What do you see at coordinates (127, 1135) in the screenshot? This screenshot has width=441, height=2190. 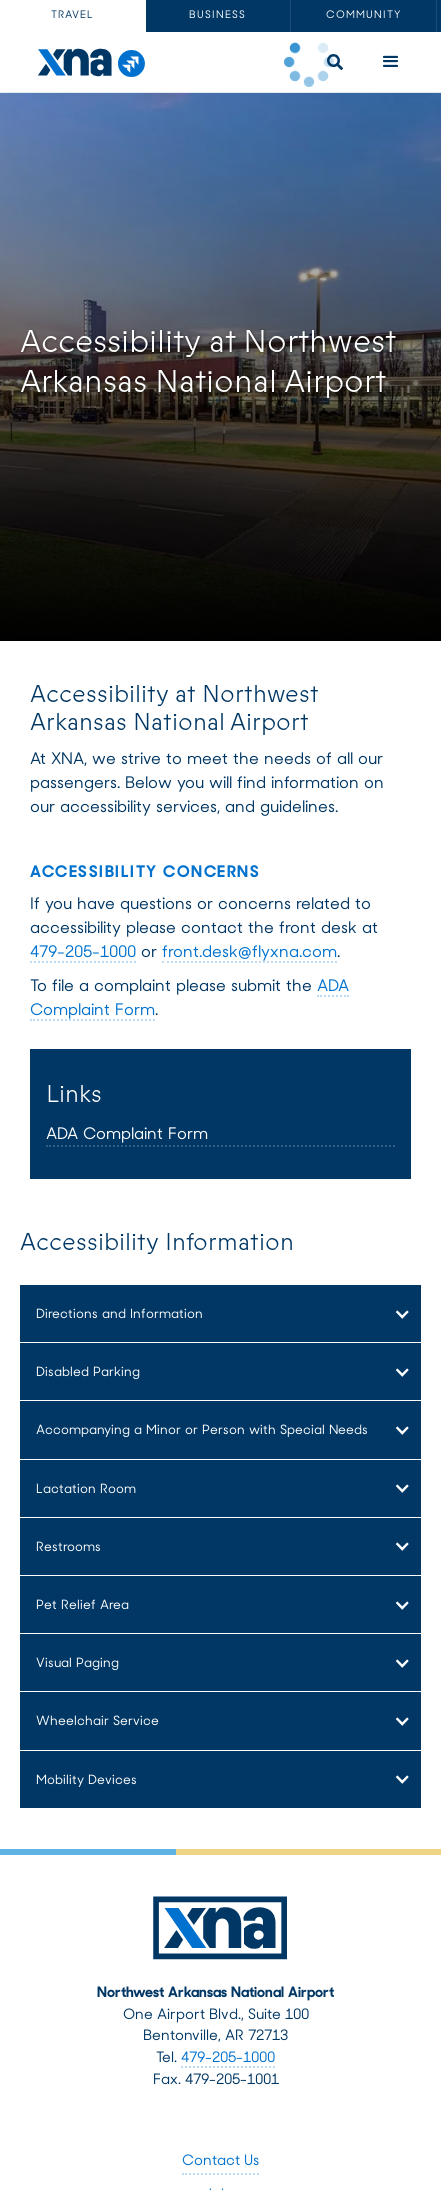 I see `ADA Complaint Form` at bounding box center [127, 1135].